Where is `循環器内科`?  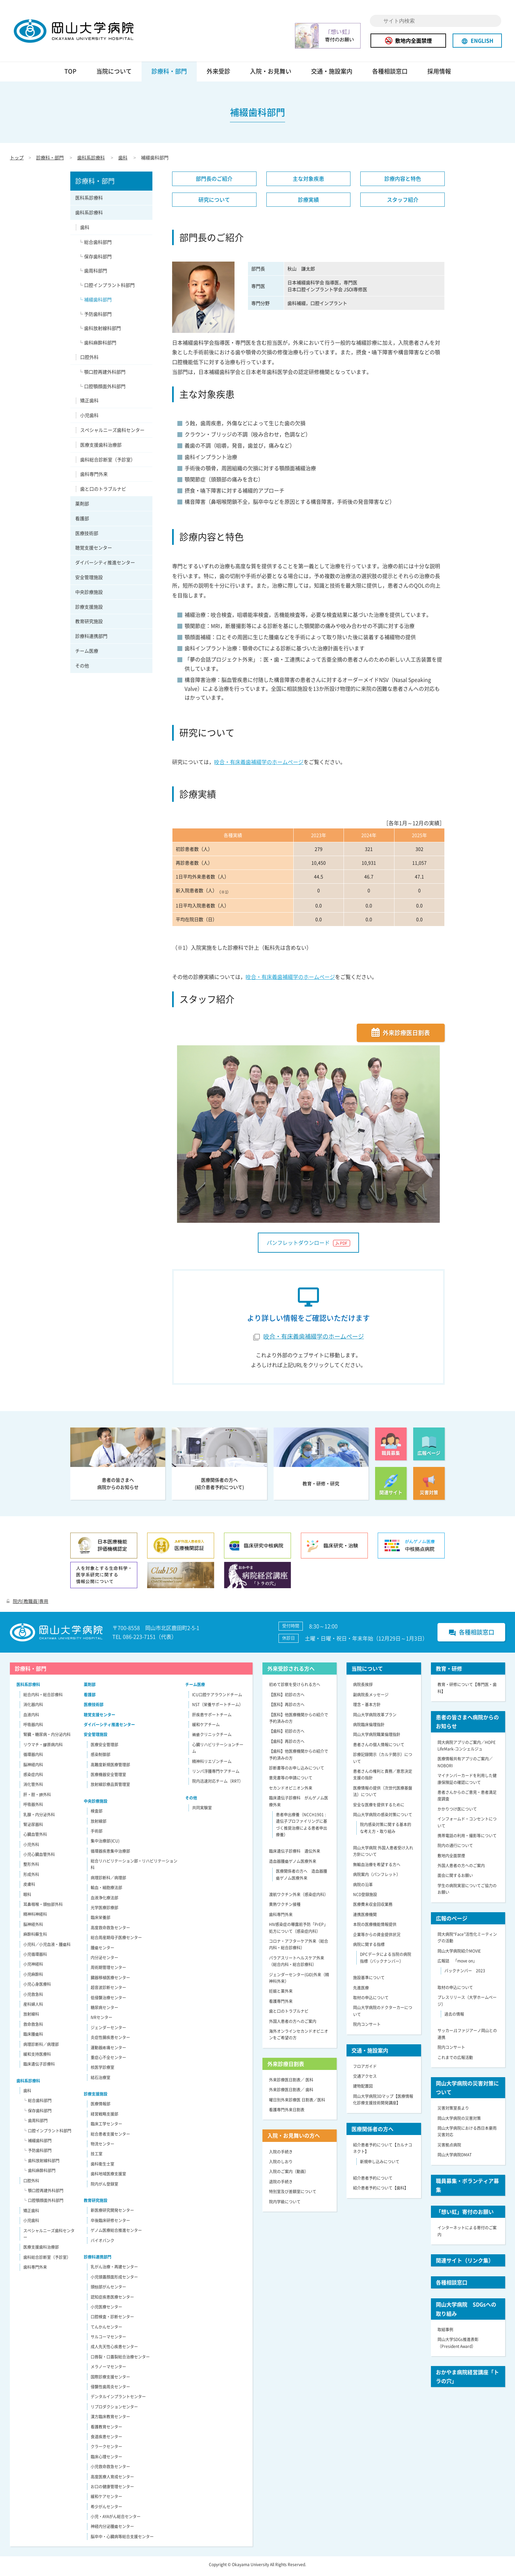 循環器内科 is located at coordinates (33, 1757).